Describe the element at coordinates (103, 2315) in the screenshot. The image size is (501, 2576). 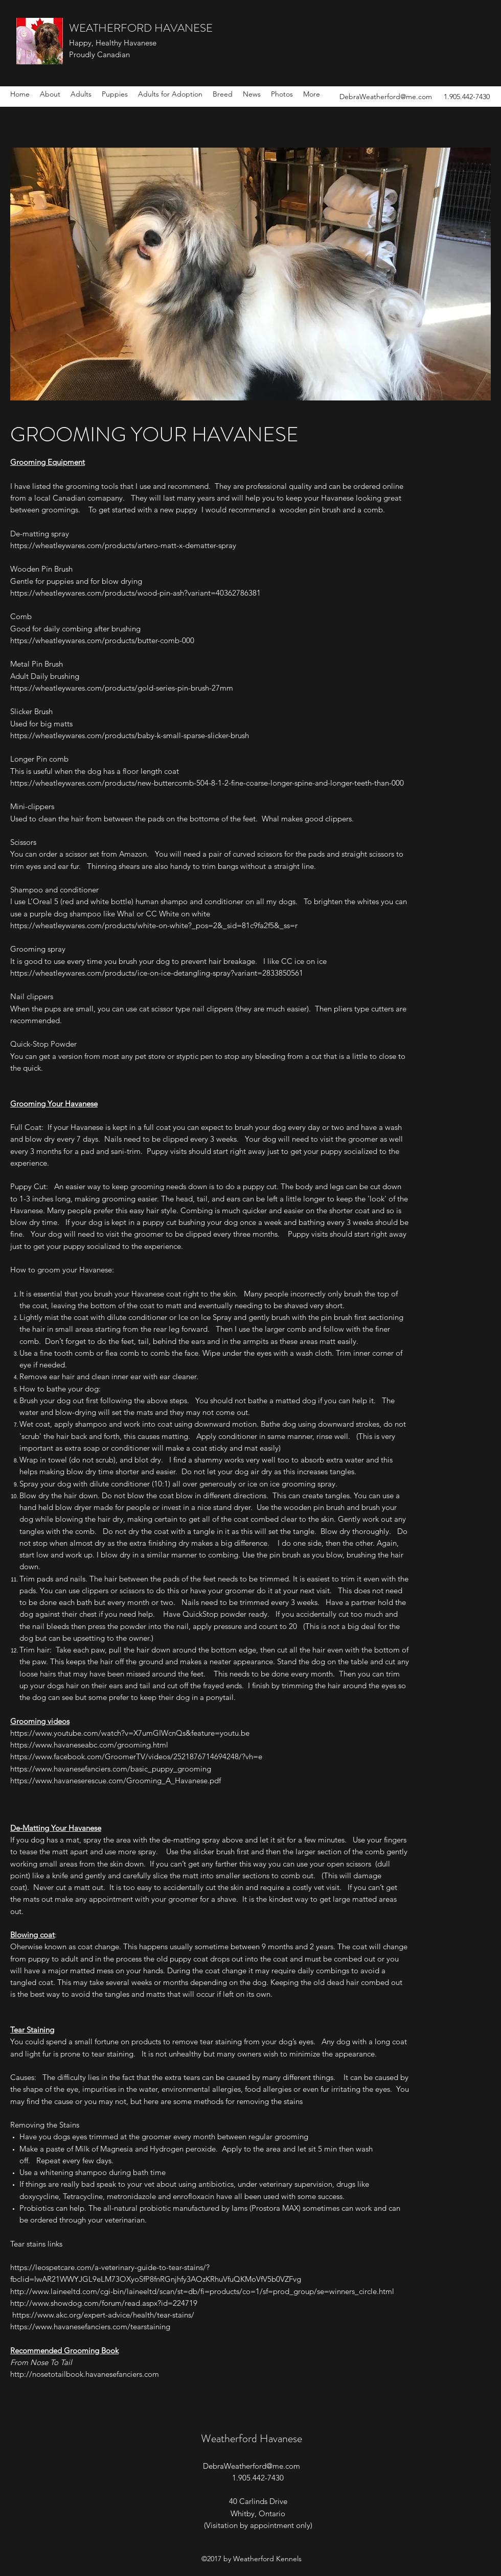
I see `https://www.akc.org/expert-advice/health/tear-stains/` at that location.